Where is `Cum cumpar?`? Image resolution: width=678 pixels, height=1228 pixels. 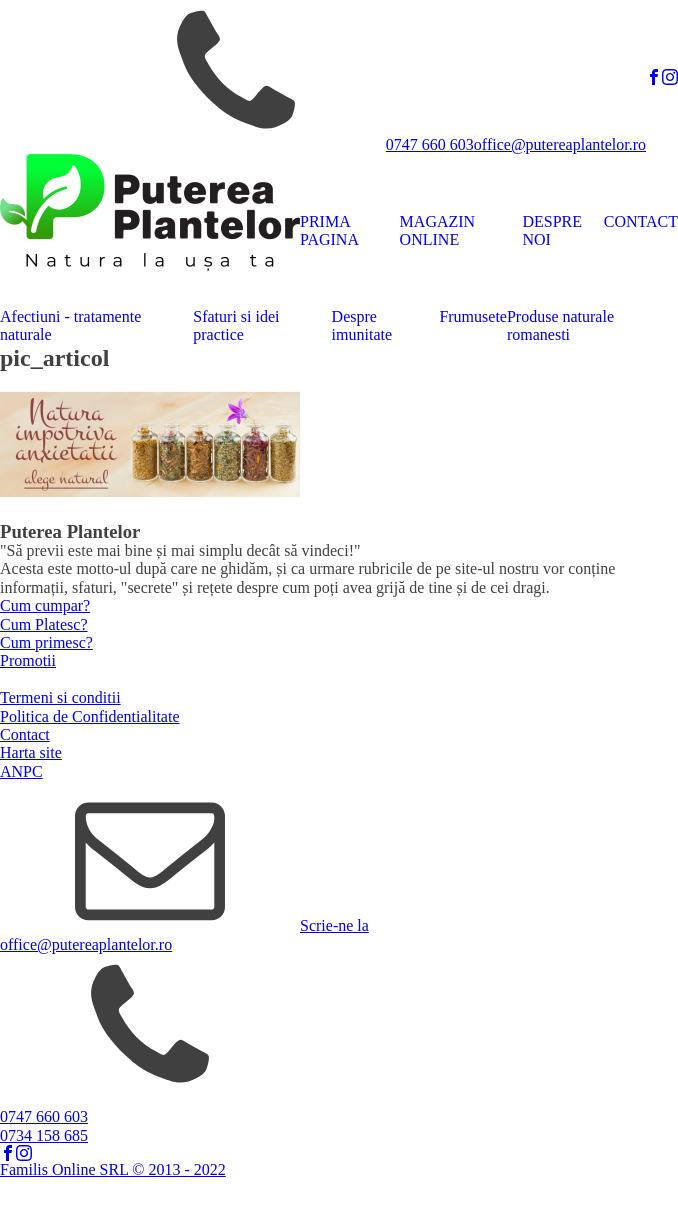 Cum cumpar? is located at coordinates (45, 605).